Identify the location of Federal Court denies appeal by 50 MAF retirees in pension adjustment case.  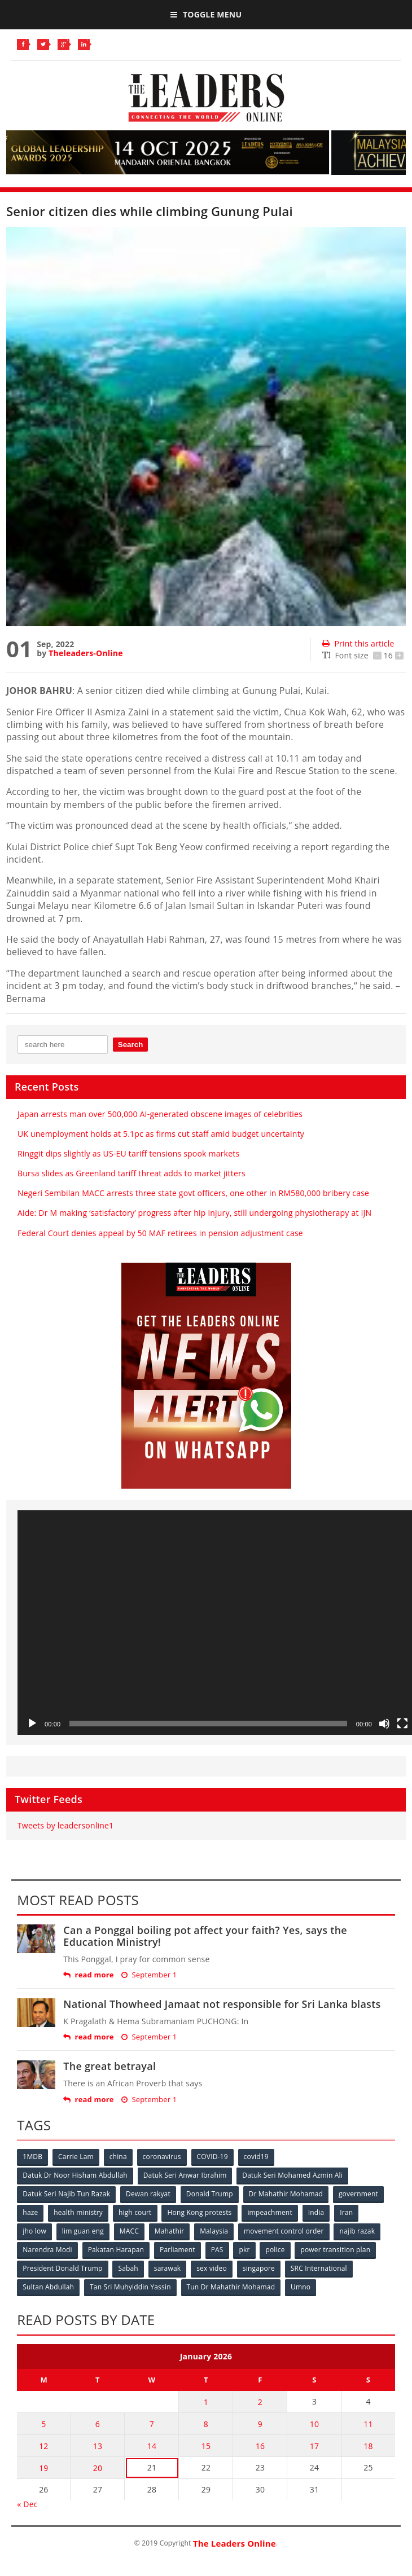
(160, 1233).